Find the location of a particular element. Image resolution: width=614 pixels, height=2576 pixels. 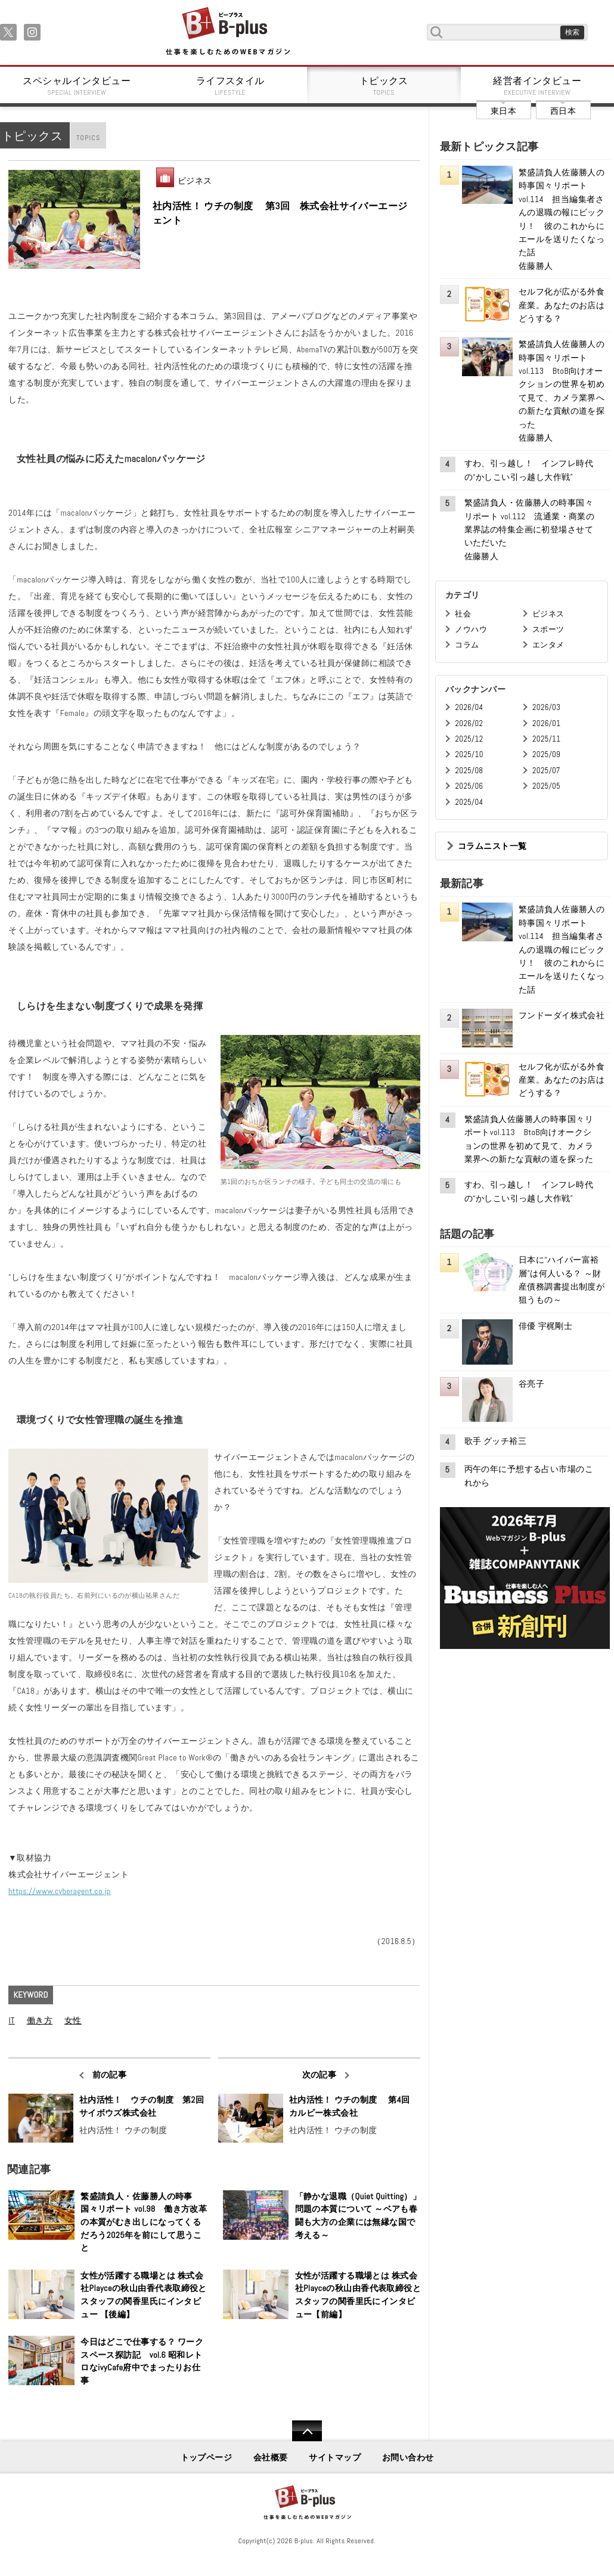

2025/06 is located at coordinates (469, 786).